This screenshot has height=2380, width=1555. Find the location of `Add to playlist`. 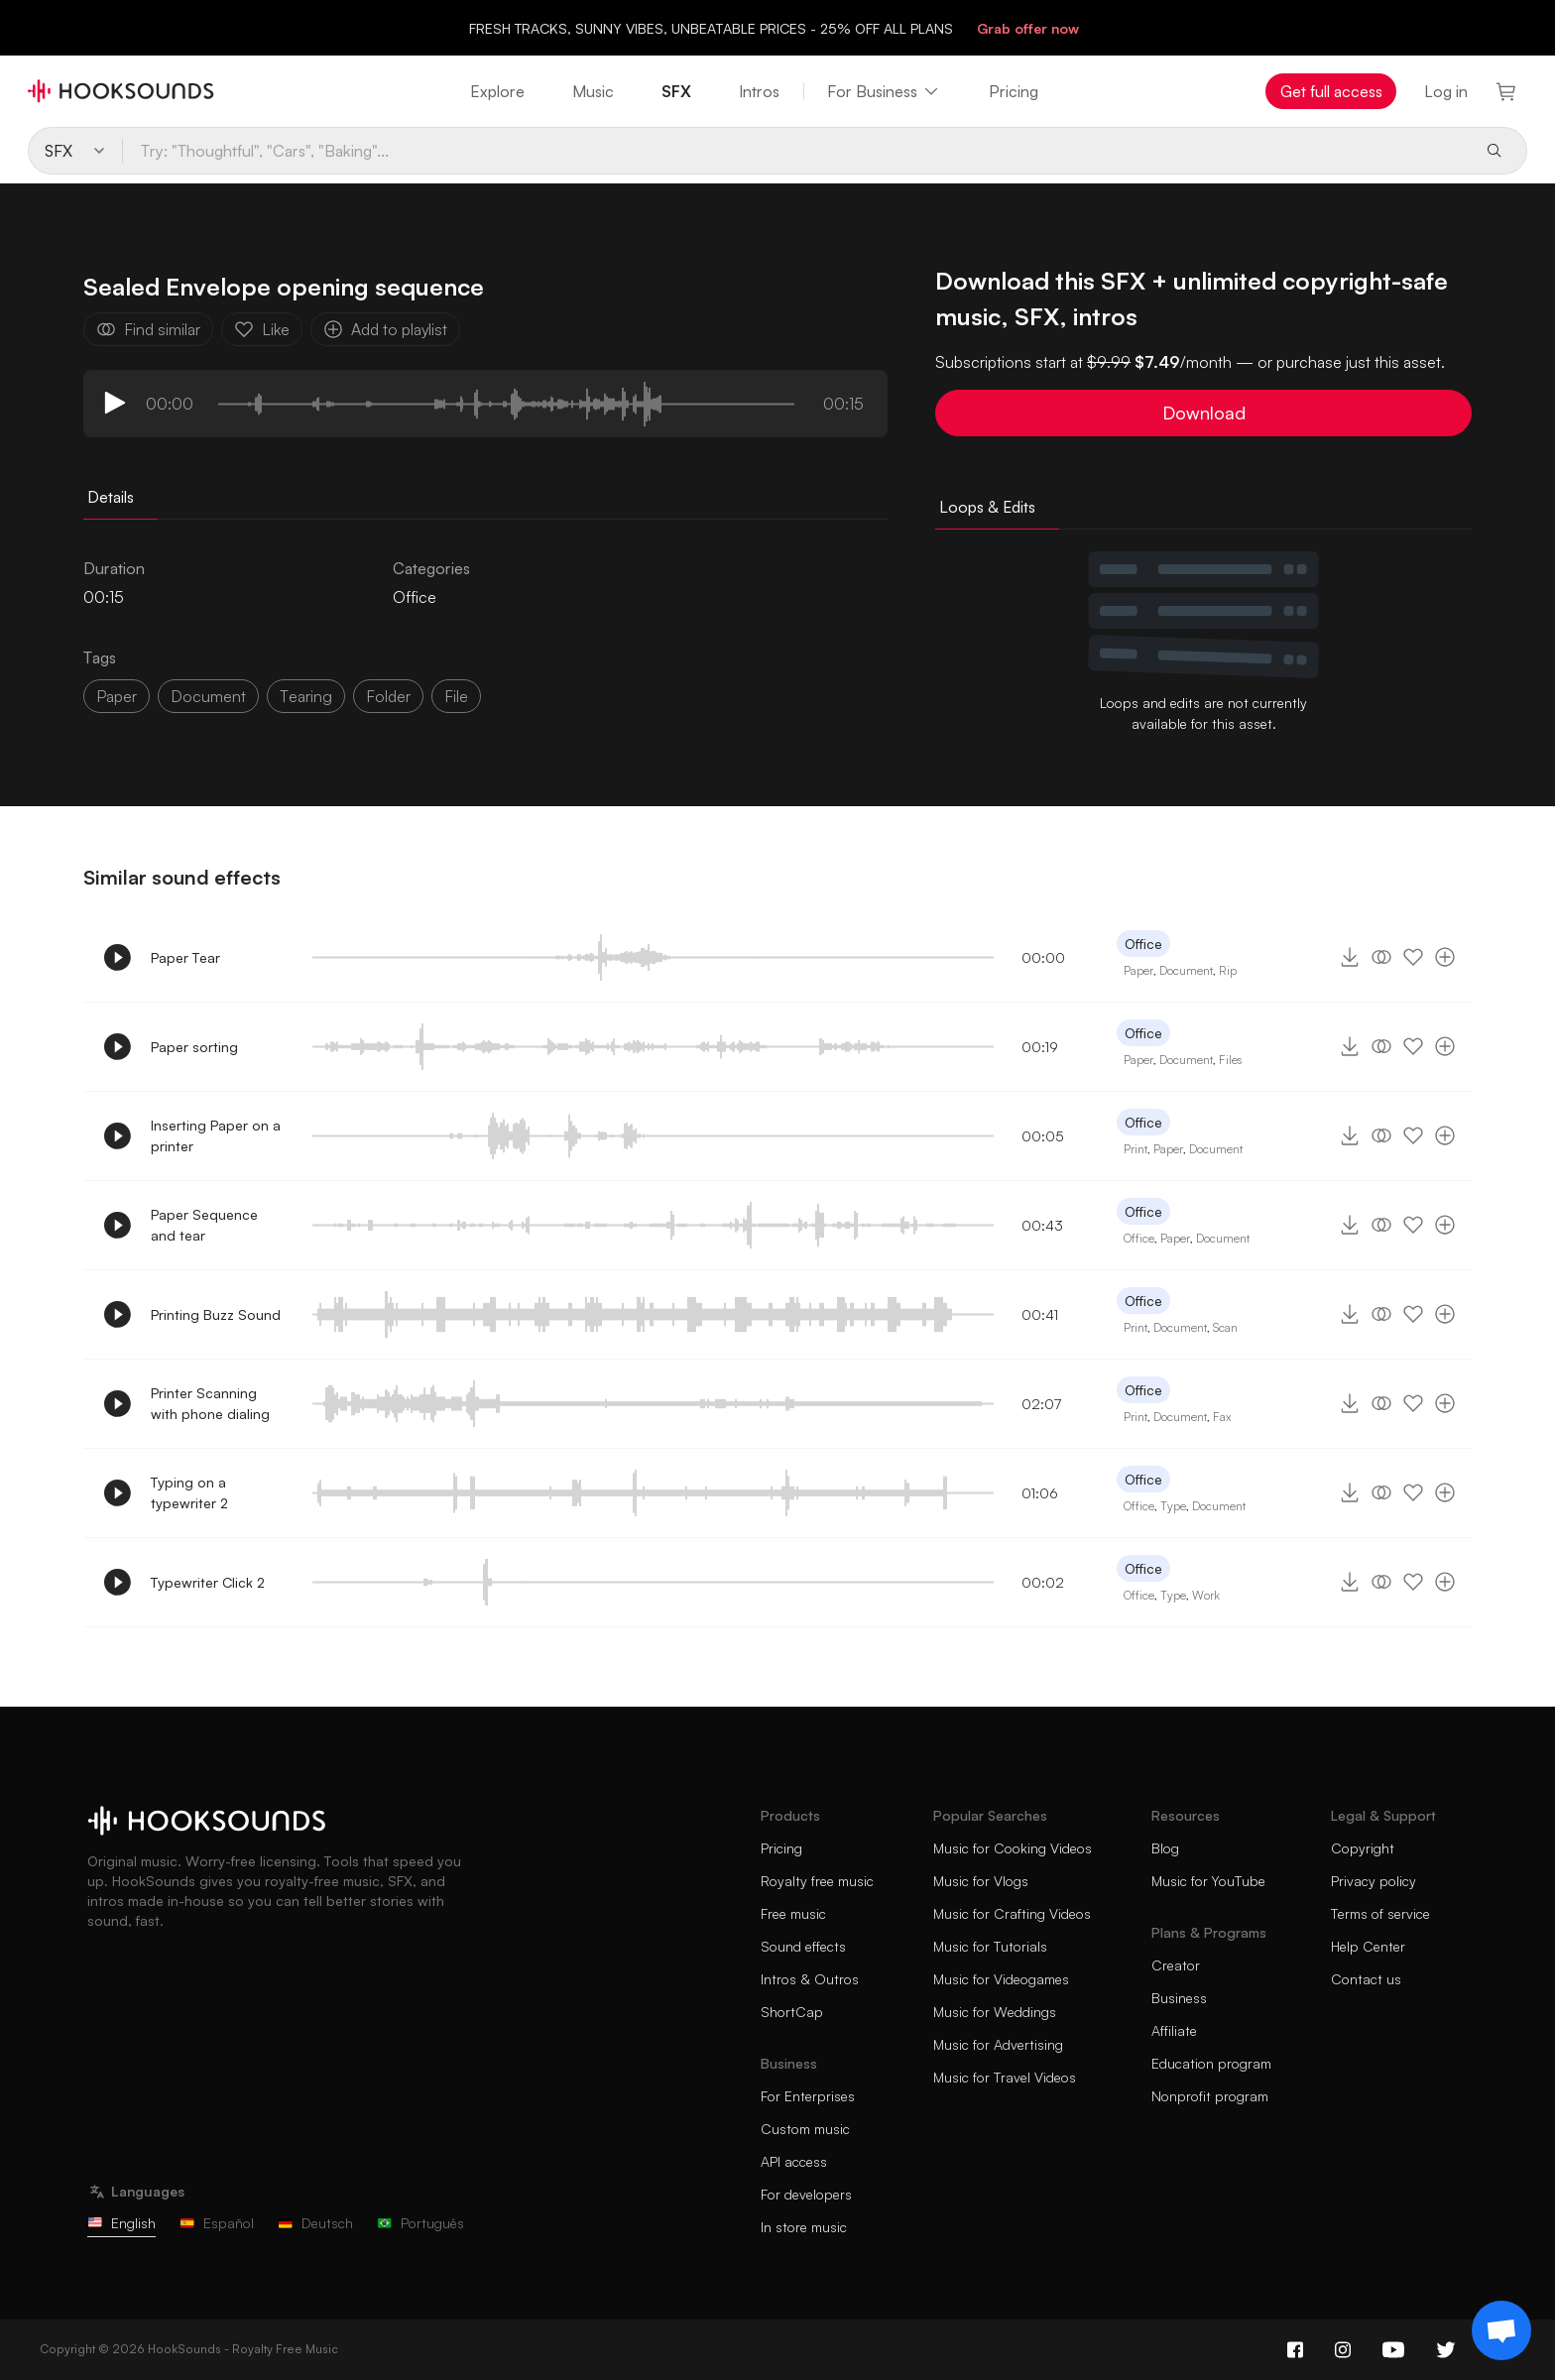

Add to playlist is located at coordinates (385, 329).